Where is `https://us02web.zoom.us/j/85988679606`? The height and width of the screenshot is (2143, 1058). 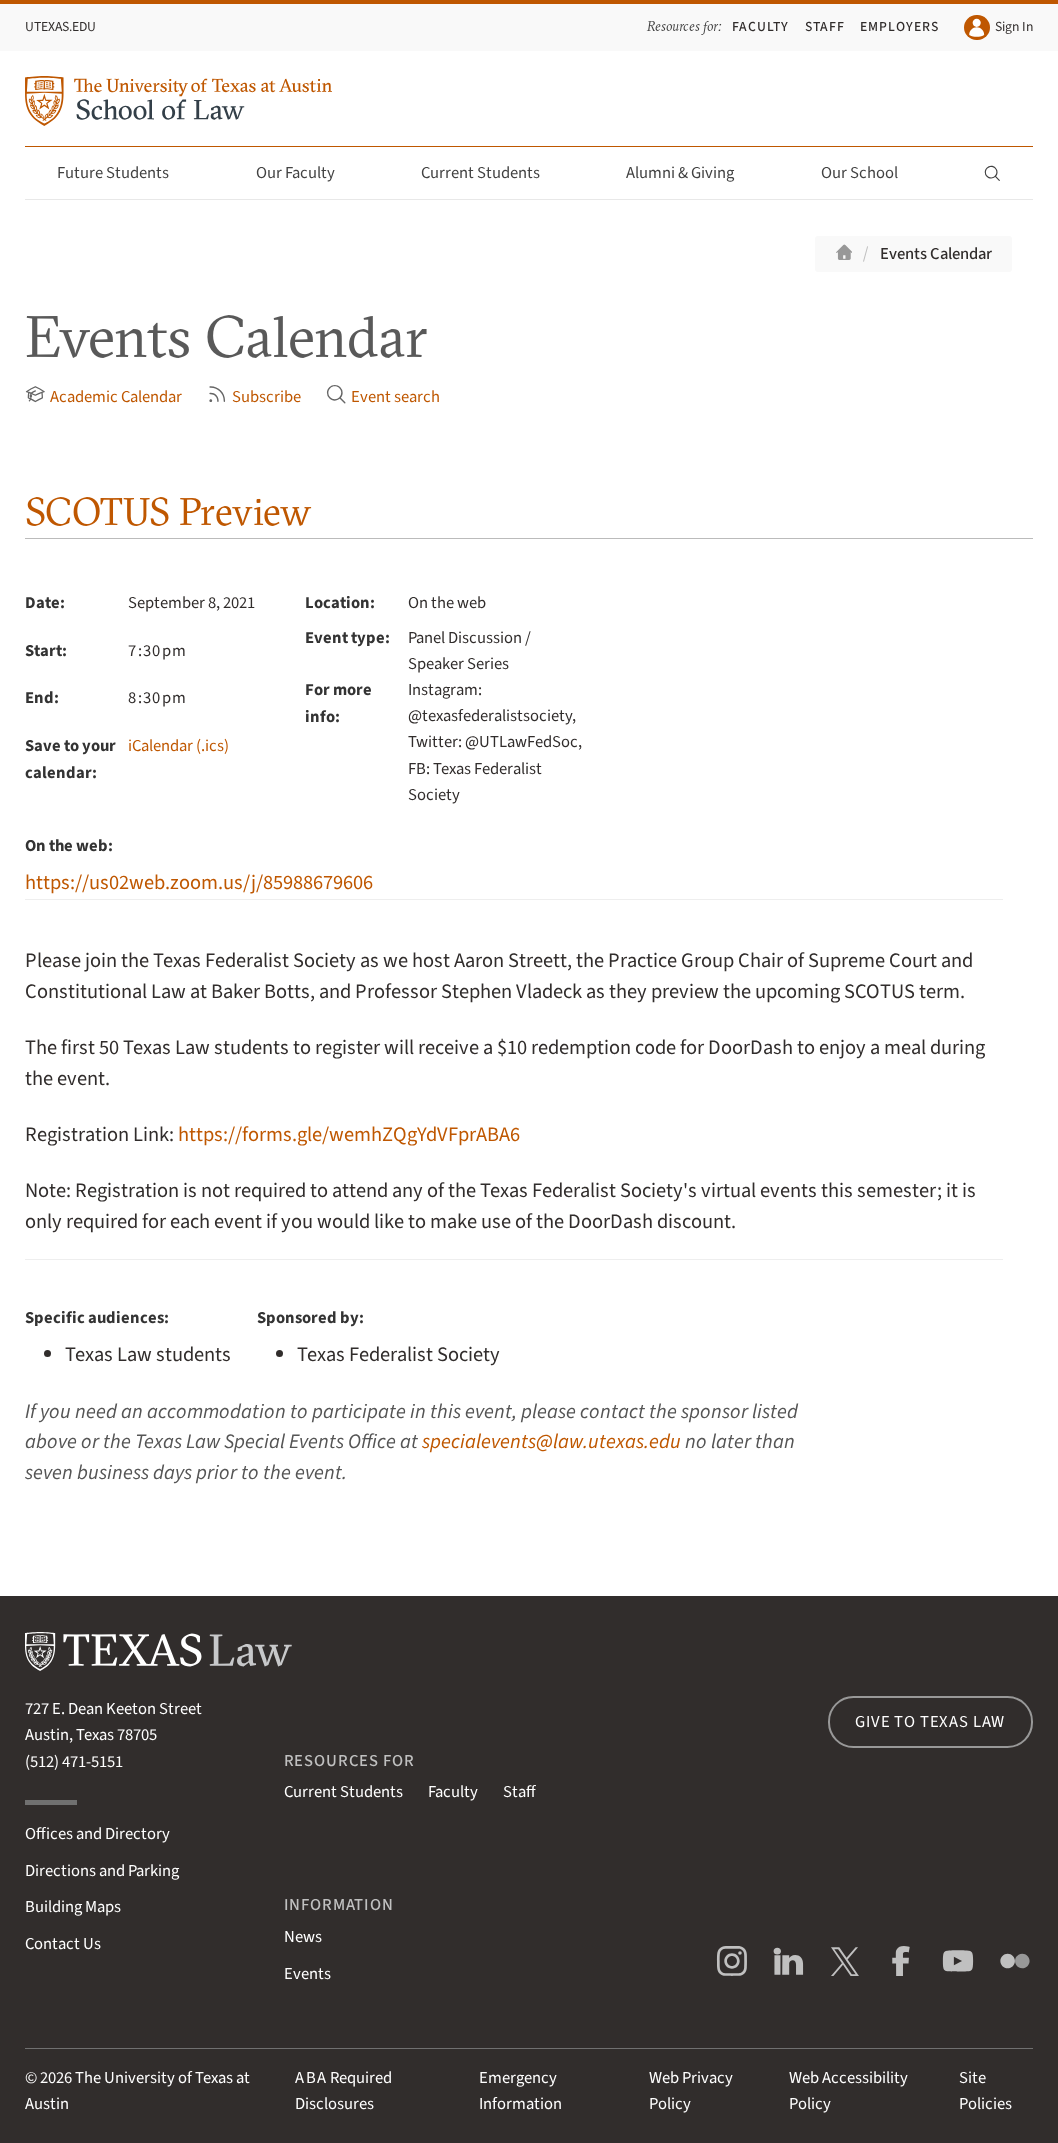
https://us02web.zoom.us/j/85988679606 is located at coordinates (199, 882).